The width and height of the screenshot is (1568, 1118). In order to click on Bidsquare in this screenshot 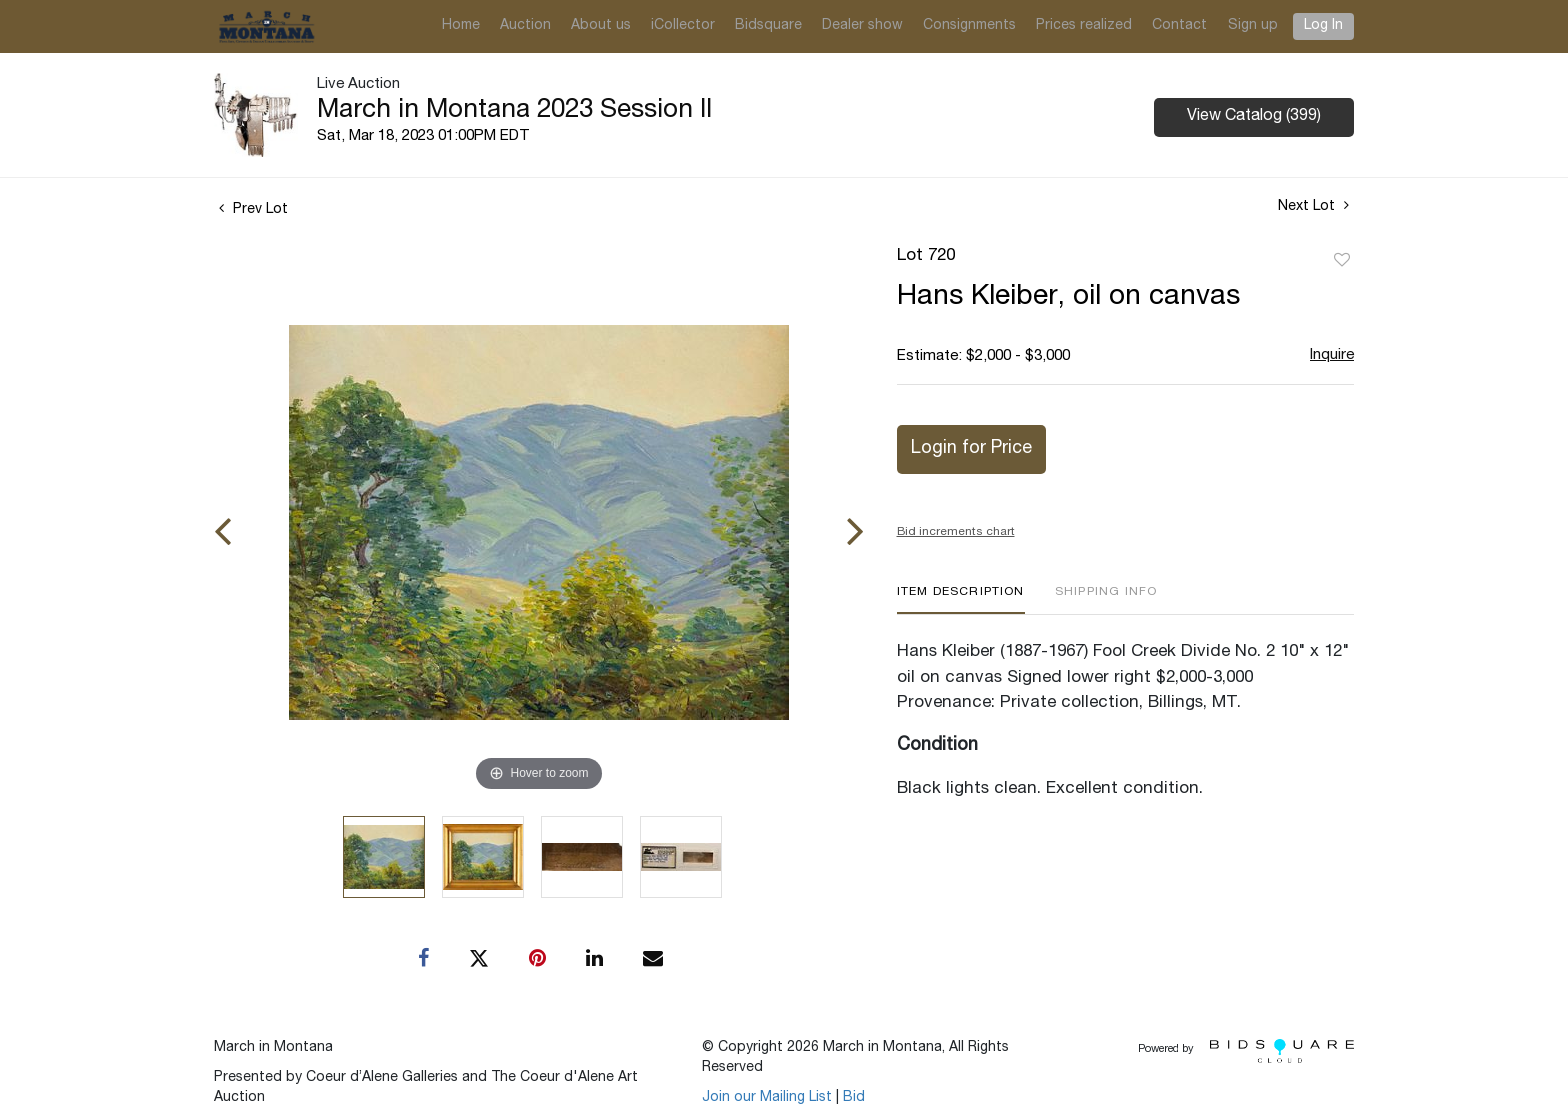, I will do `click(768, 26)`.